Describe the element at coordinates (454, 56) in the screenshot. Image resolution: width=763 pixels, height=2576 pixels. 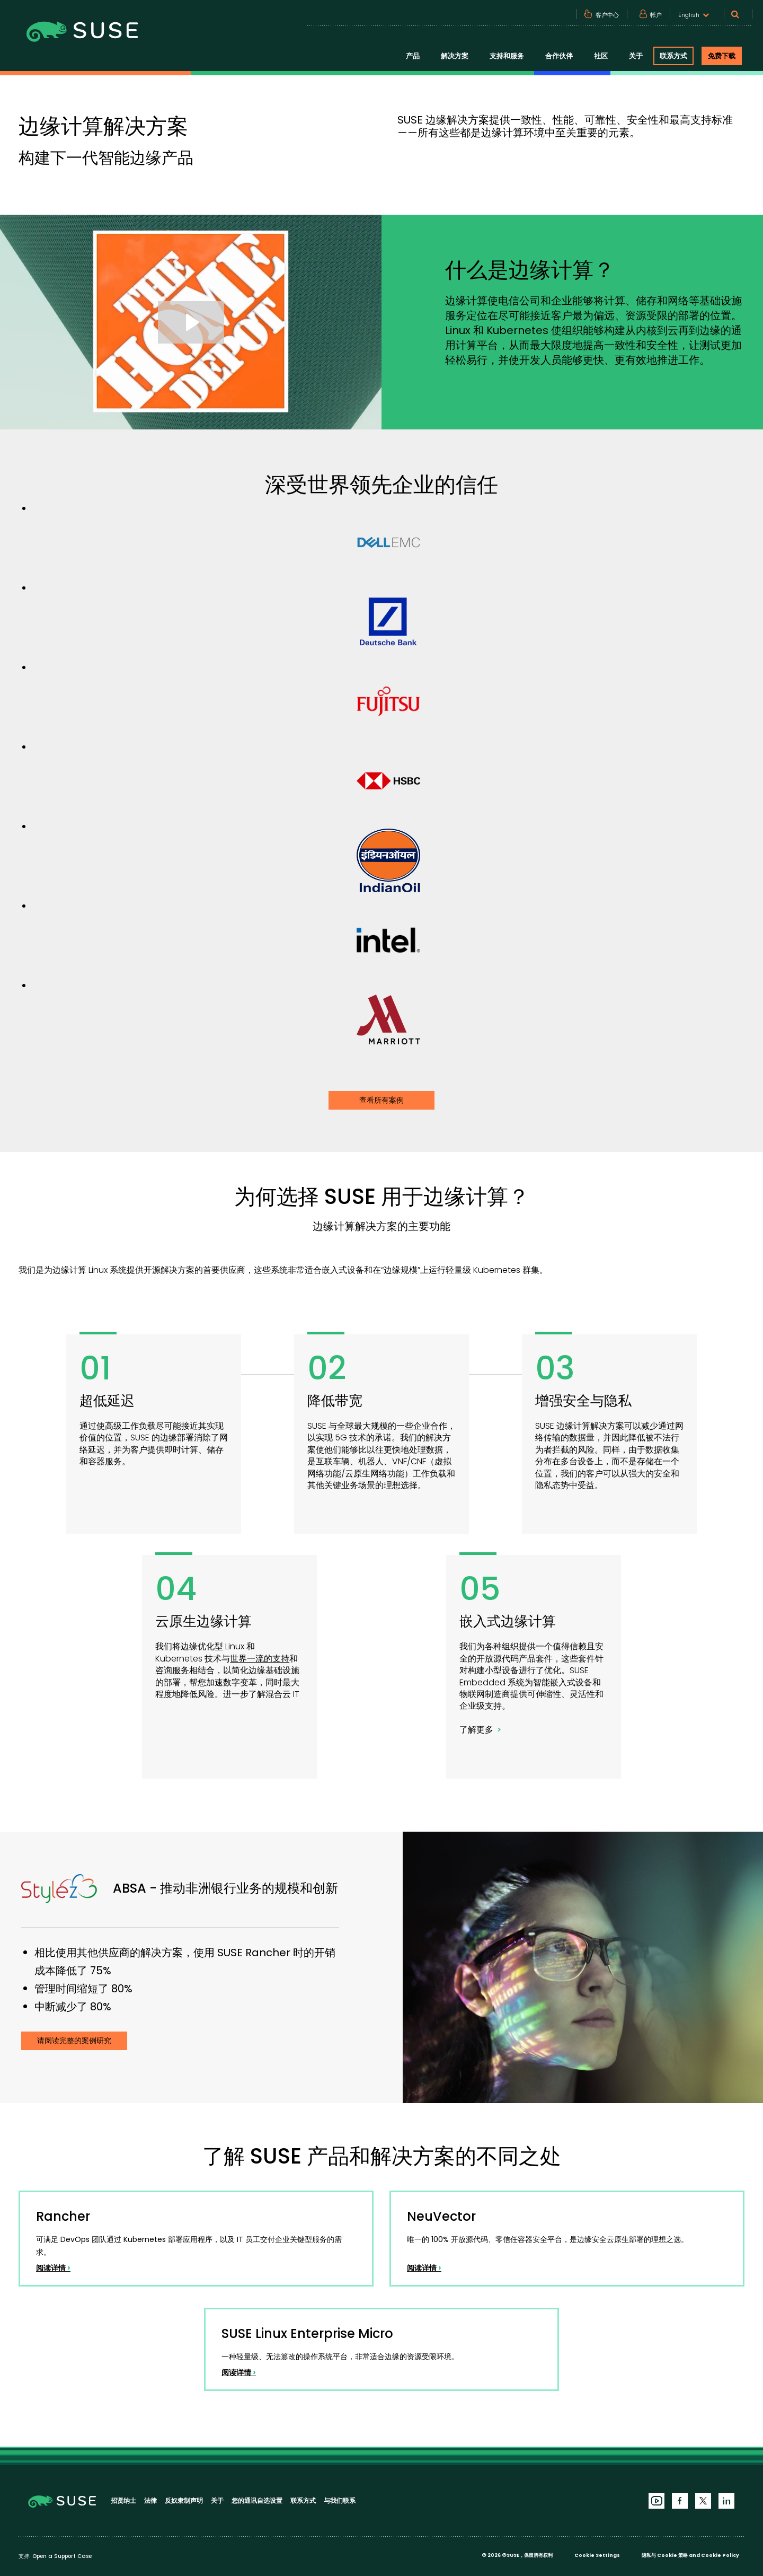
I see `解决方案` at that location.